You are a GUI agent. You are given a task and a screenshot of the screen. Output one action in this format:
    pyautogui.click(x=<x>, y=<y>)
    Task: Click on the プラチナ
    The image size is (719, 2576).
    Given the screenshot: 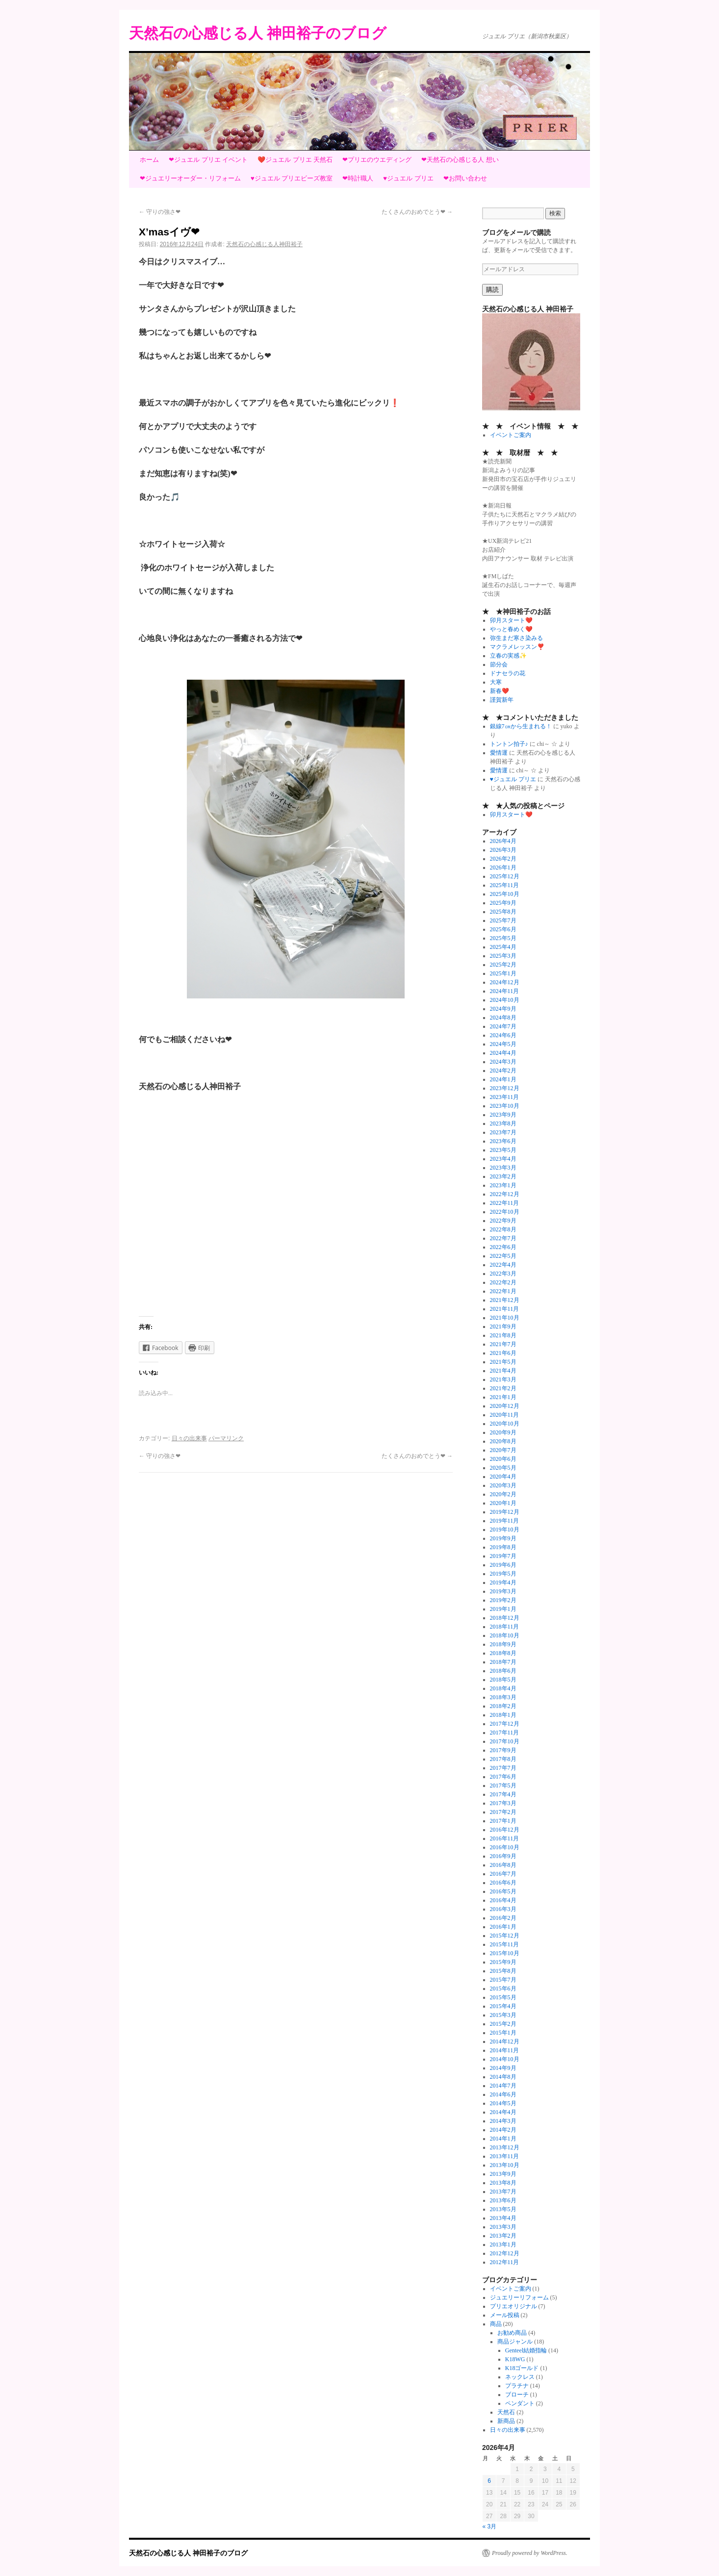 What is the action you would take?
    pyautogui.click(x=517, y=2385)
    